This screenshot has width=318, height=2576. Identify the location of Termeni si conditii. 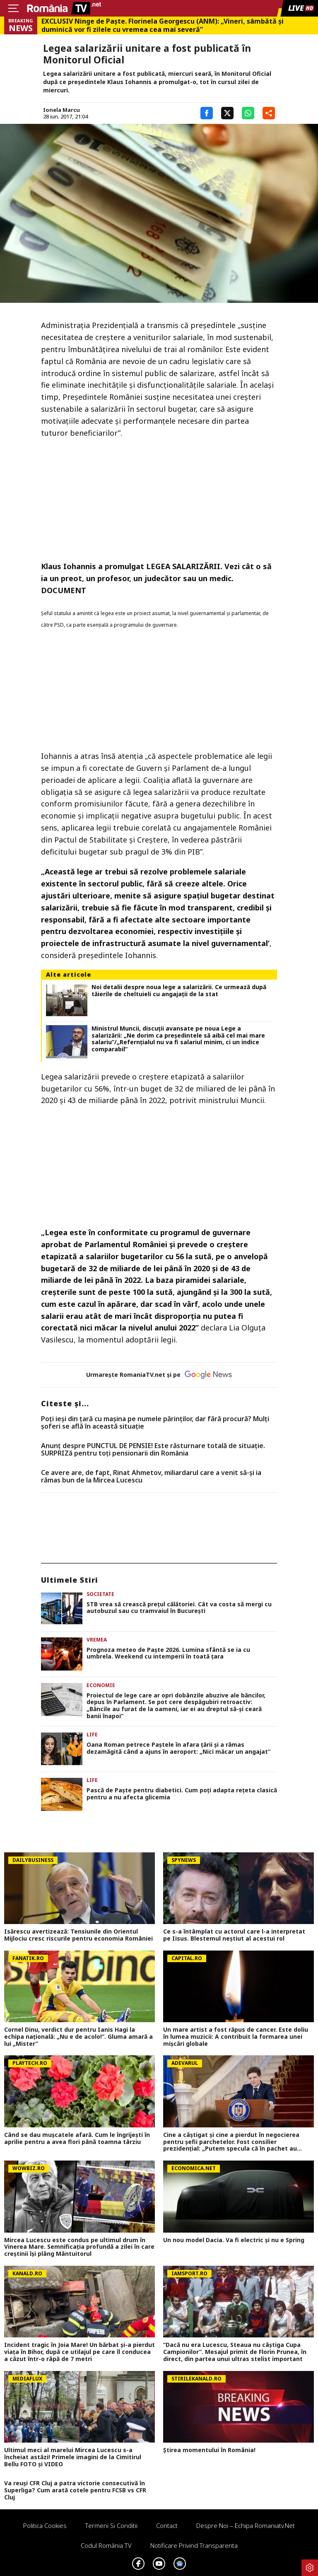
(111, 2525).